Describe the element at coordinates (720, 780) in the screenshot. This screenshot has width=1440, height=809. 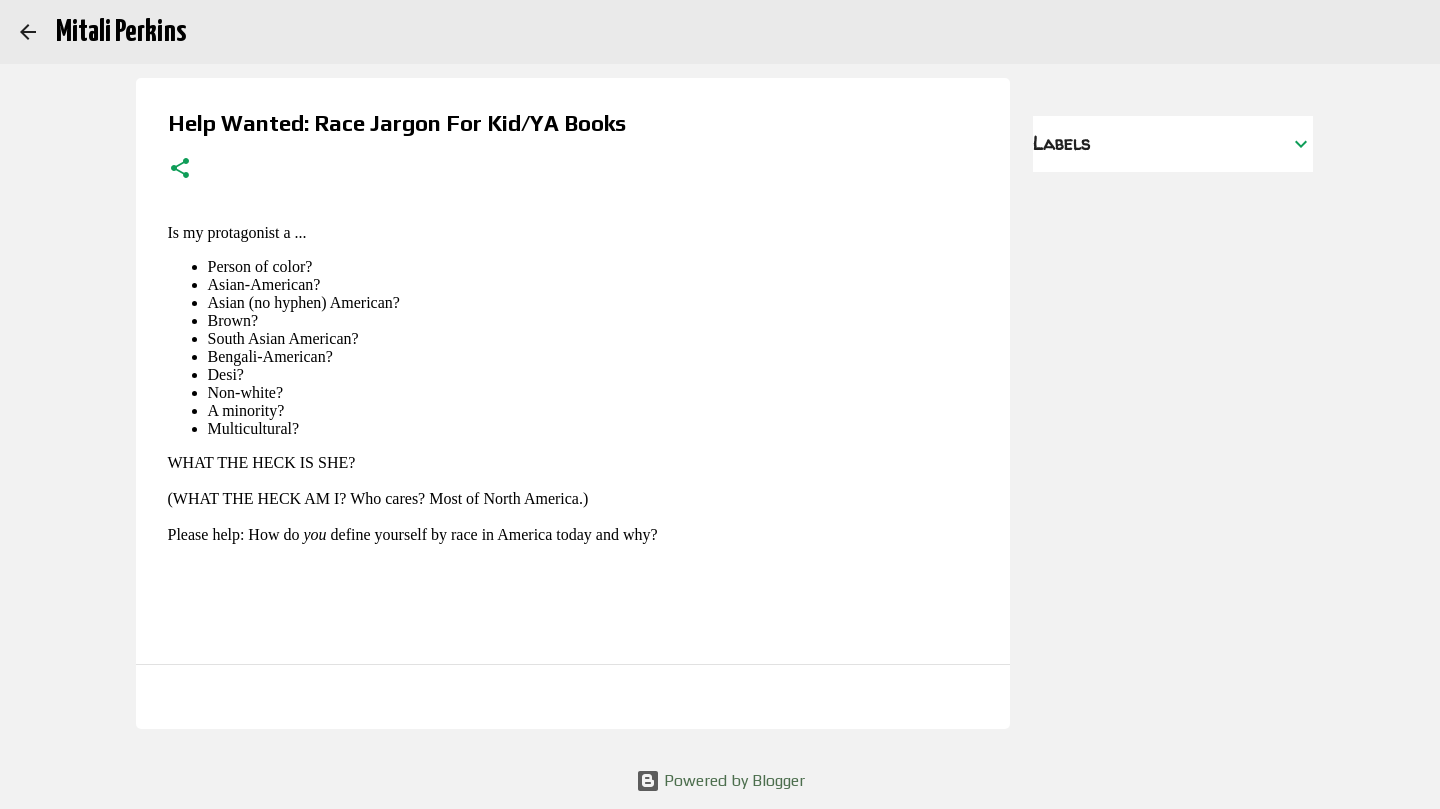
I see `Powered by Blogger` at that location.